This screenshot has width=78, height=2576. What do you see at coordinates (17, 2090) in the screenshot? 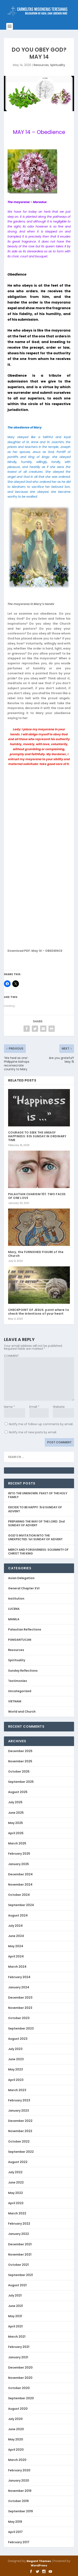
I see `March 2023` at bounding box center [17, 2090].